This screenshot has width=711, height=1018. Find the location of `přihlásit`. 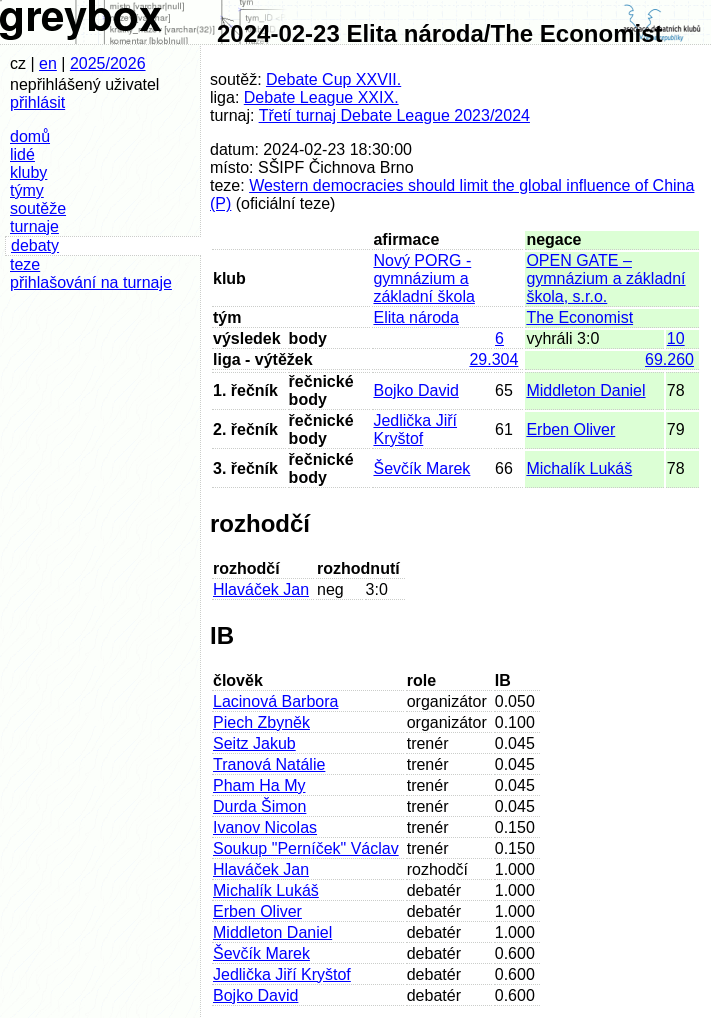

přihlásit is located at coordinates (37, 102).